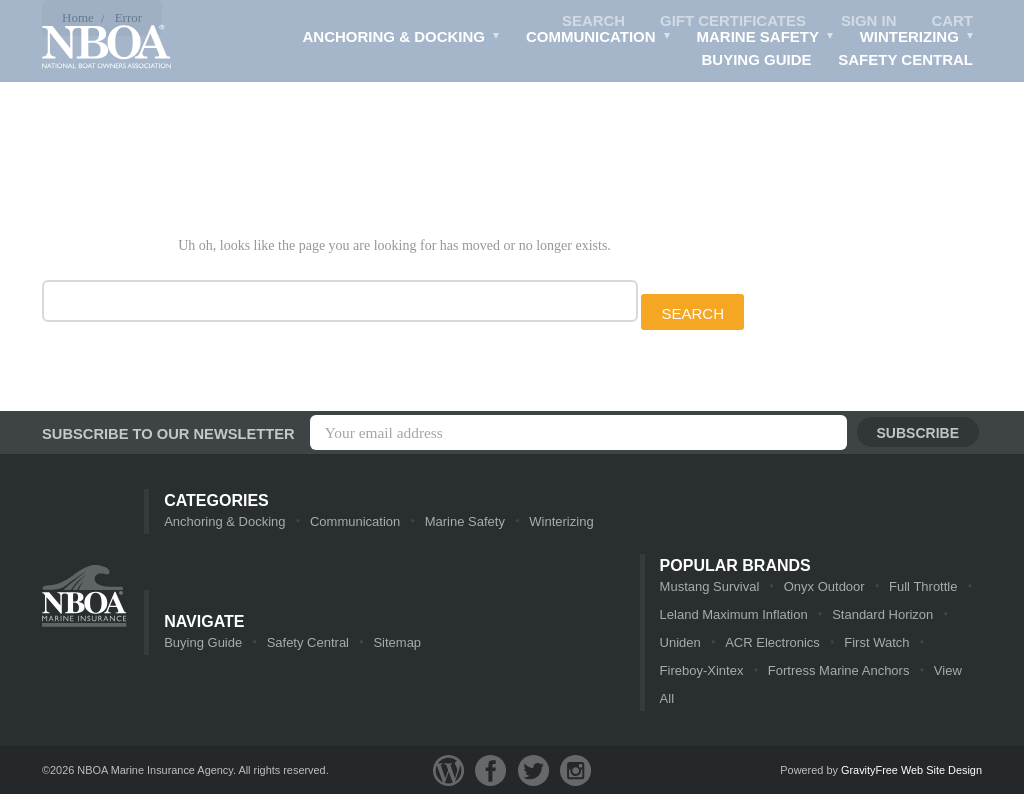  Describe the element at coordinates (911, 770) in the screenshot. I see `GravityFree Web Site Design` at that location.